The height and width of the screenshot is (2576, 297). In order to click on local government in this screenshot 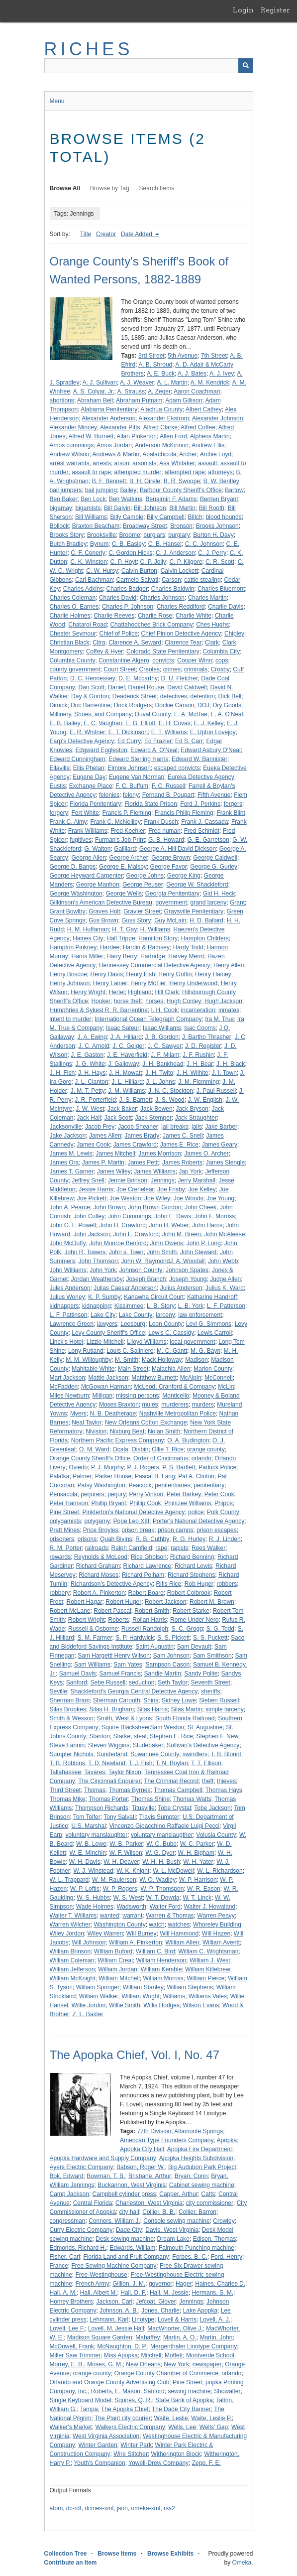, I will do `click(192, 1341)`.